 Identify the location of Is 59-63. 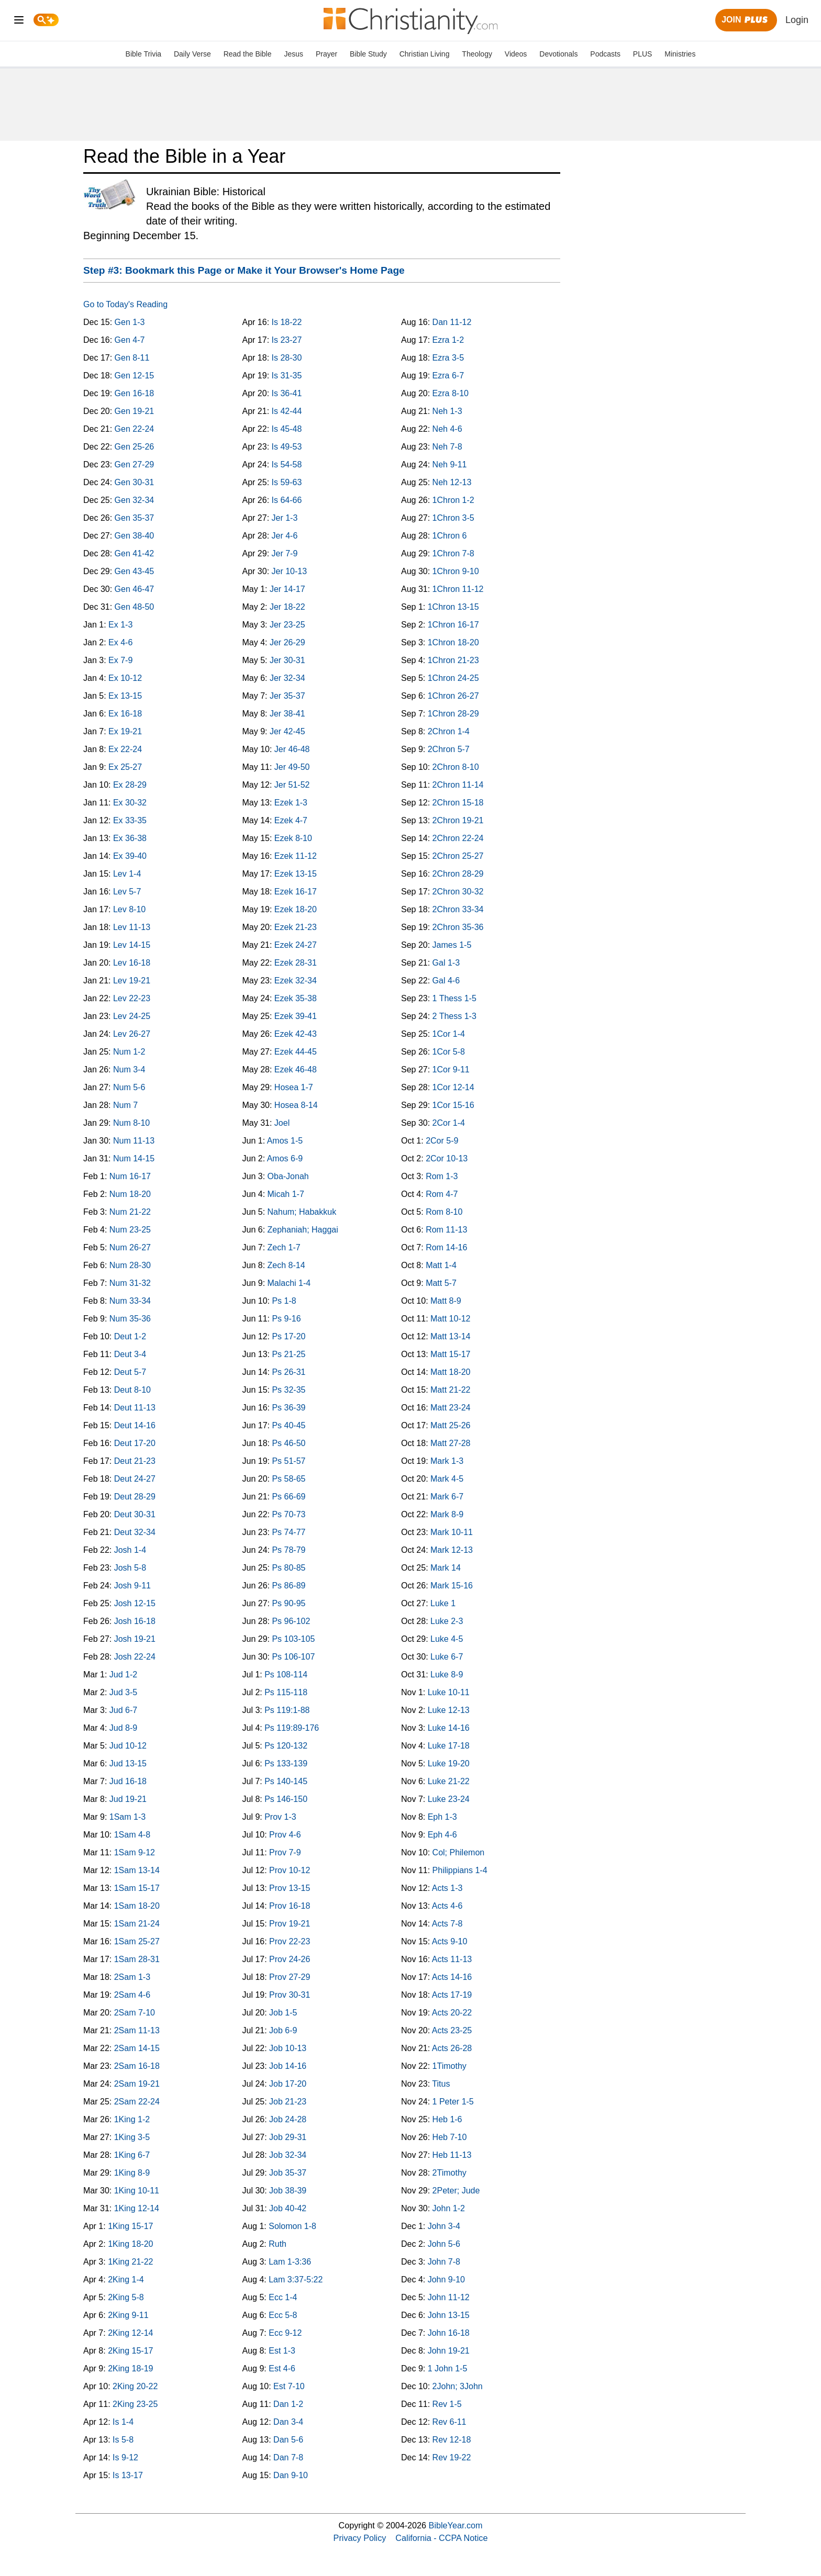
(287, 482).